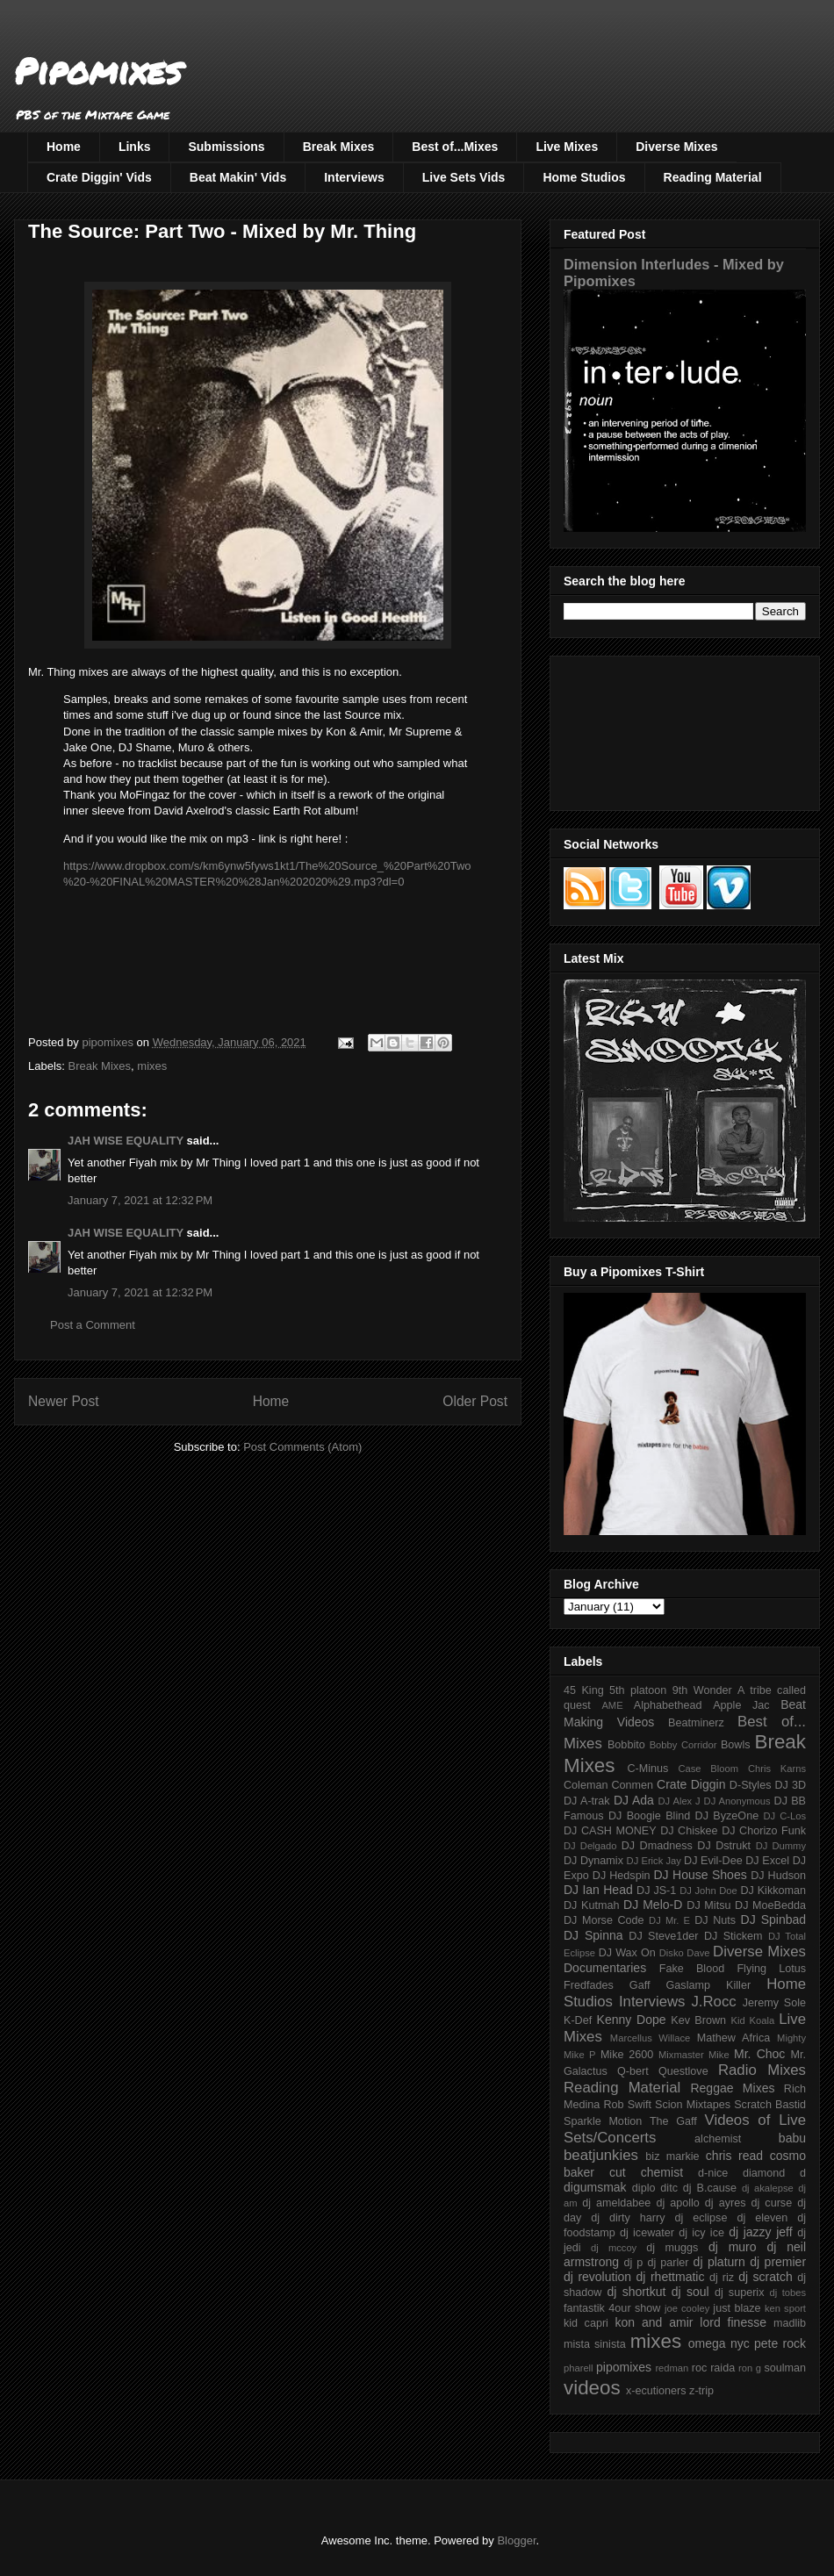 This screenshot has width=834, height=2576. What do you see at coordinates (92, 1324) in the screenshot?
I see `Post a Comment` at bounding box center [92, 1324].